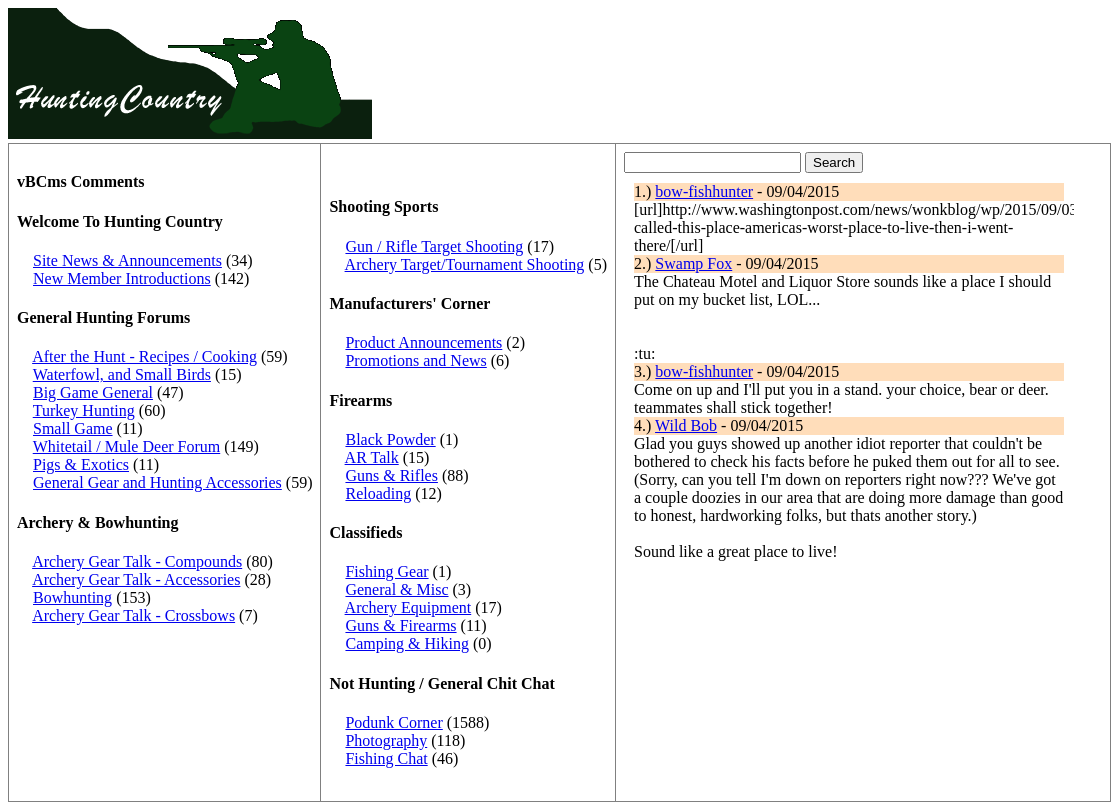  Describe the element at coordinates (415, 360) in the screenshot. I see `Promotions and News` at that location.